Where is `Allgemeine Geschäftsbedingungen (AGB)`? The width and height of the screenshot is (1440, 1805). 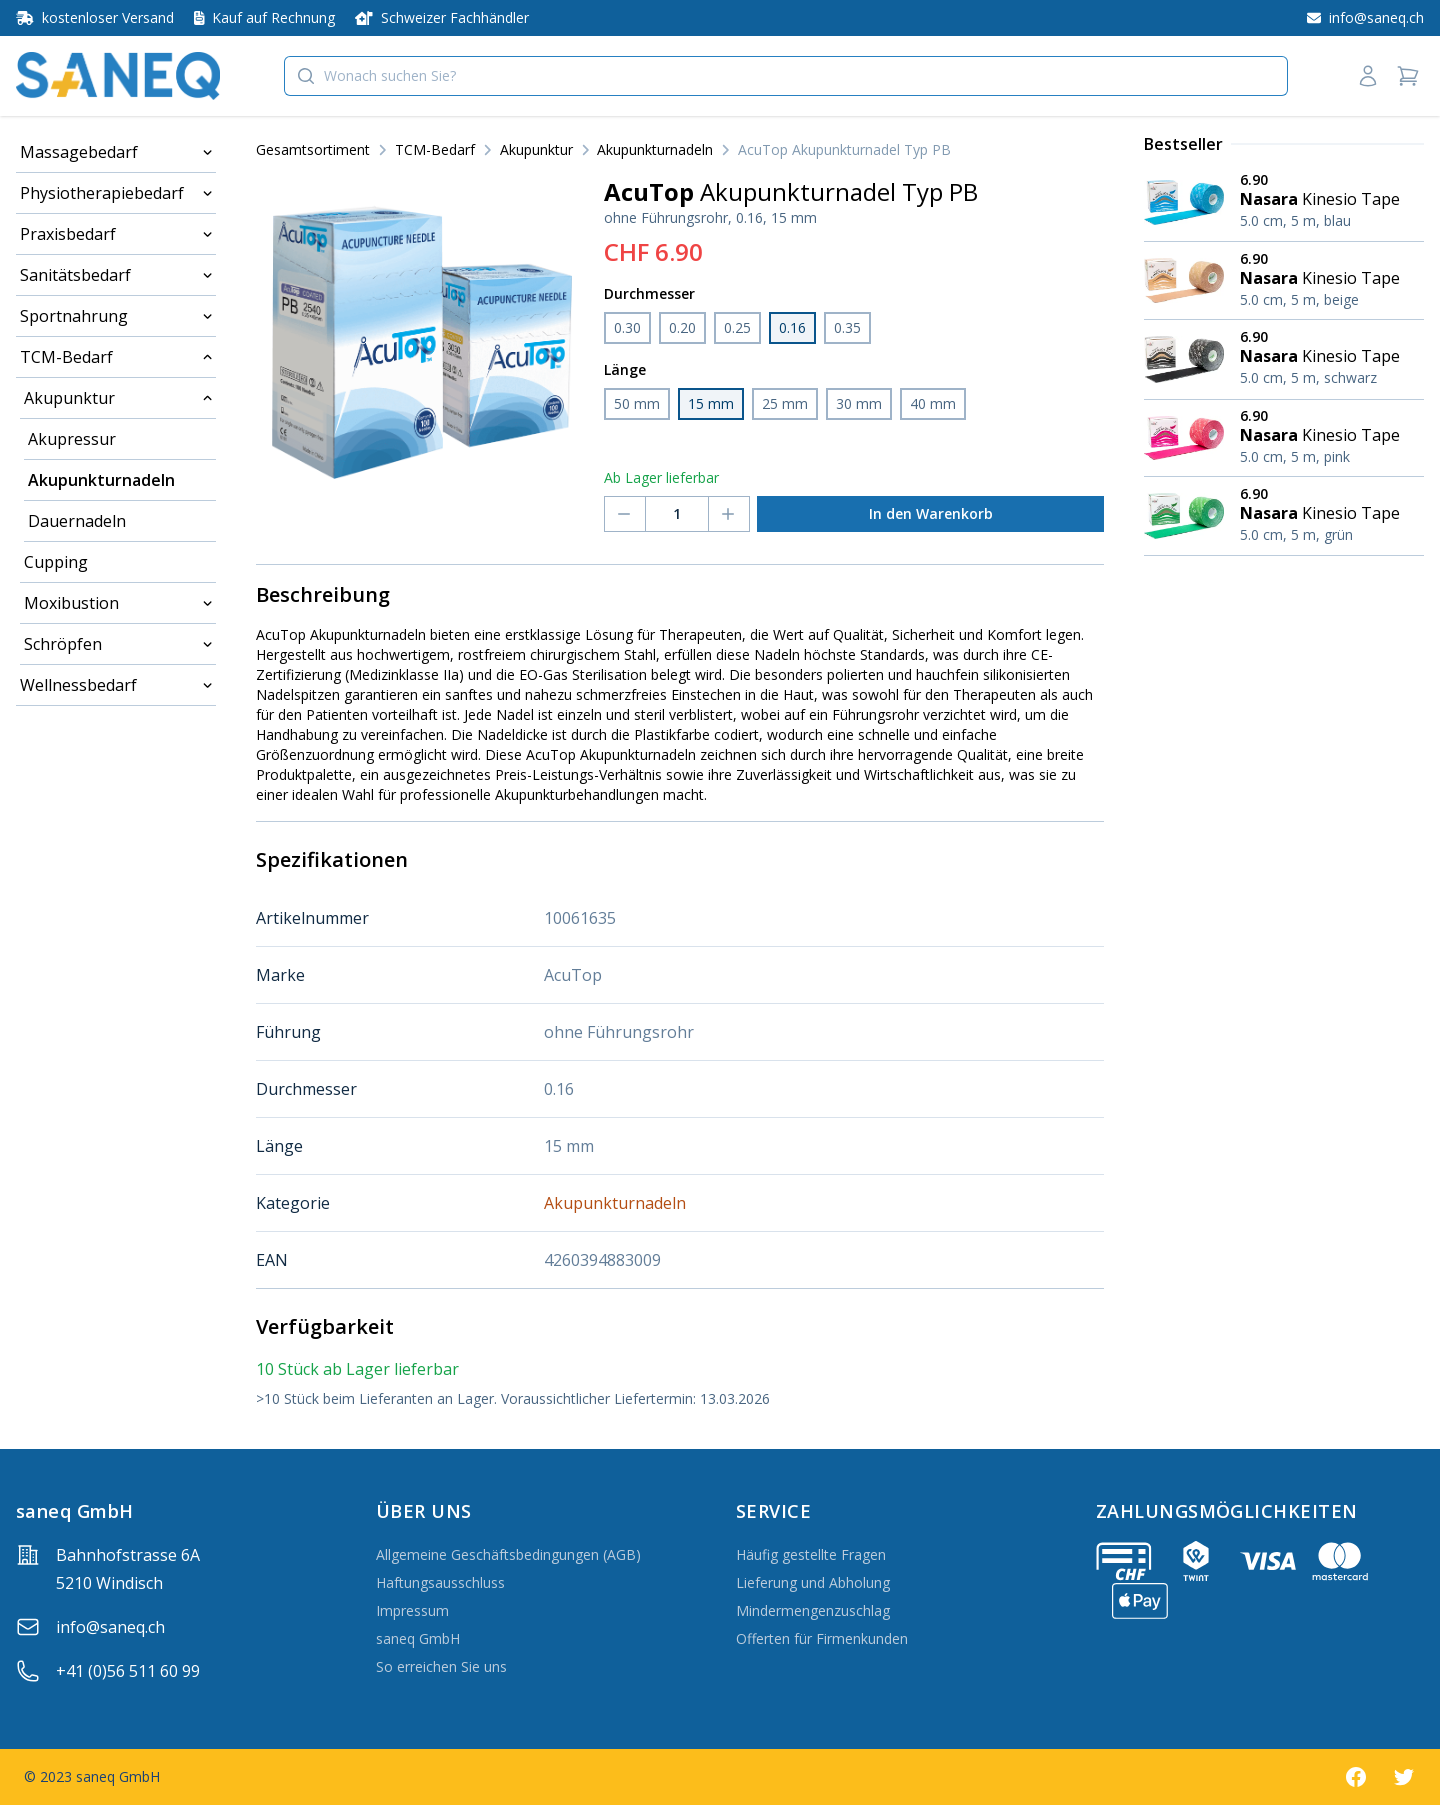
Allgemeine Geschäftsbedingungen (AGB) is located at coordinates (508, 1554).